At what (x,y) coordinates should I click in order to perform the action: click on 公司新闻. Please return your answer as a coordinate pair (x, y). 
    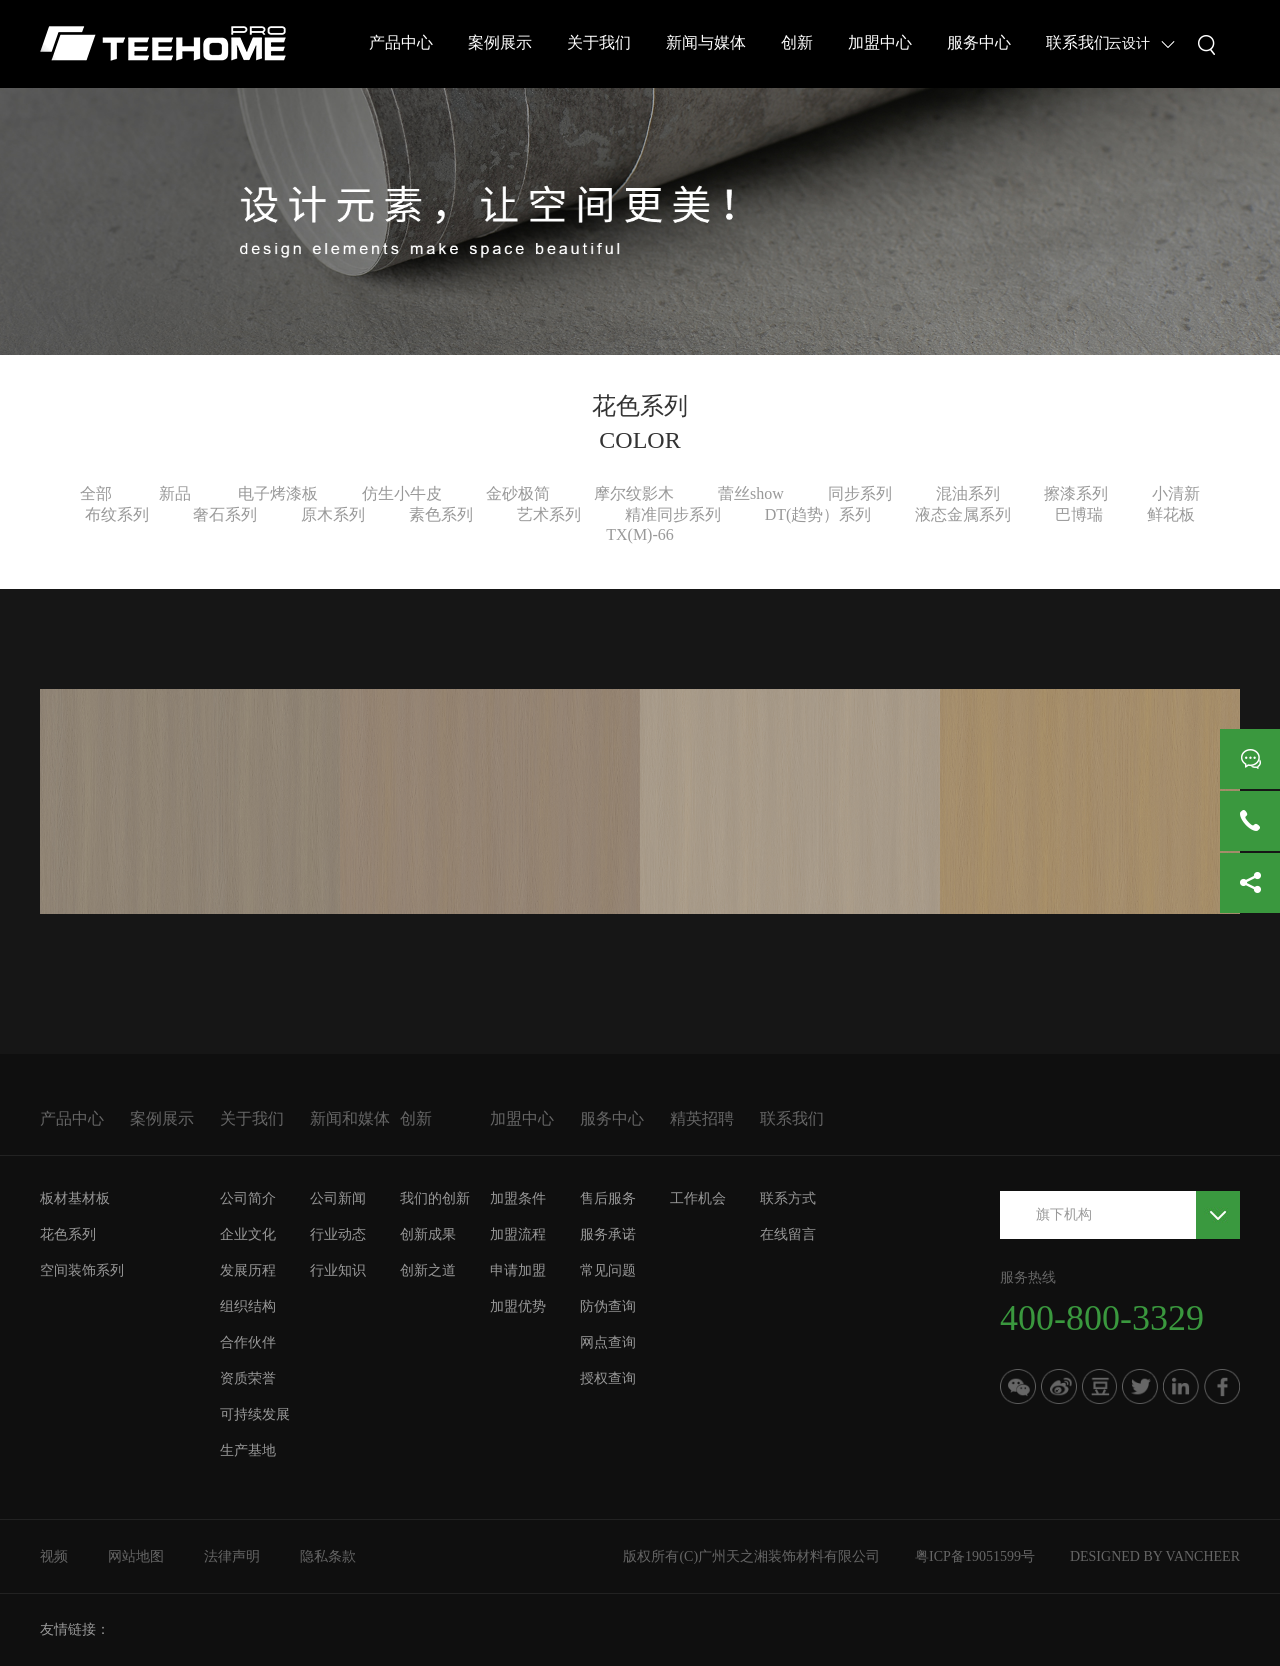
    Looking at the image, I should click on (338, 1198).